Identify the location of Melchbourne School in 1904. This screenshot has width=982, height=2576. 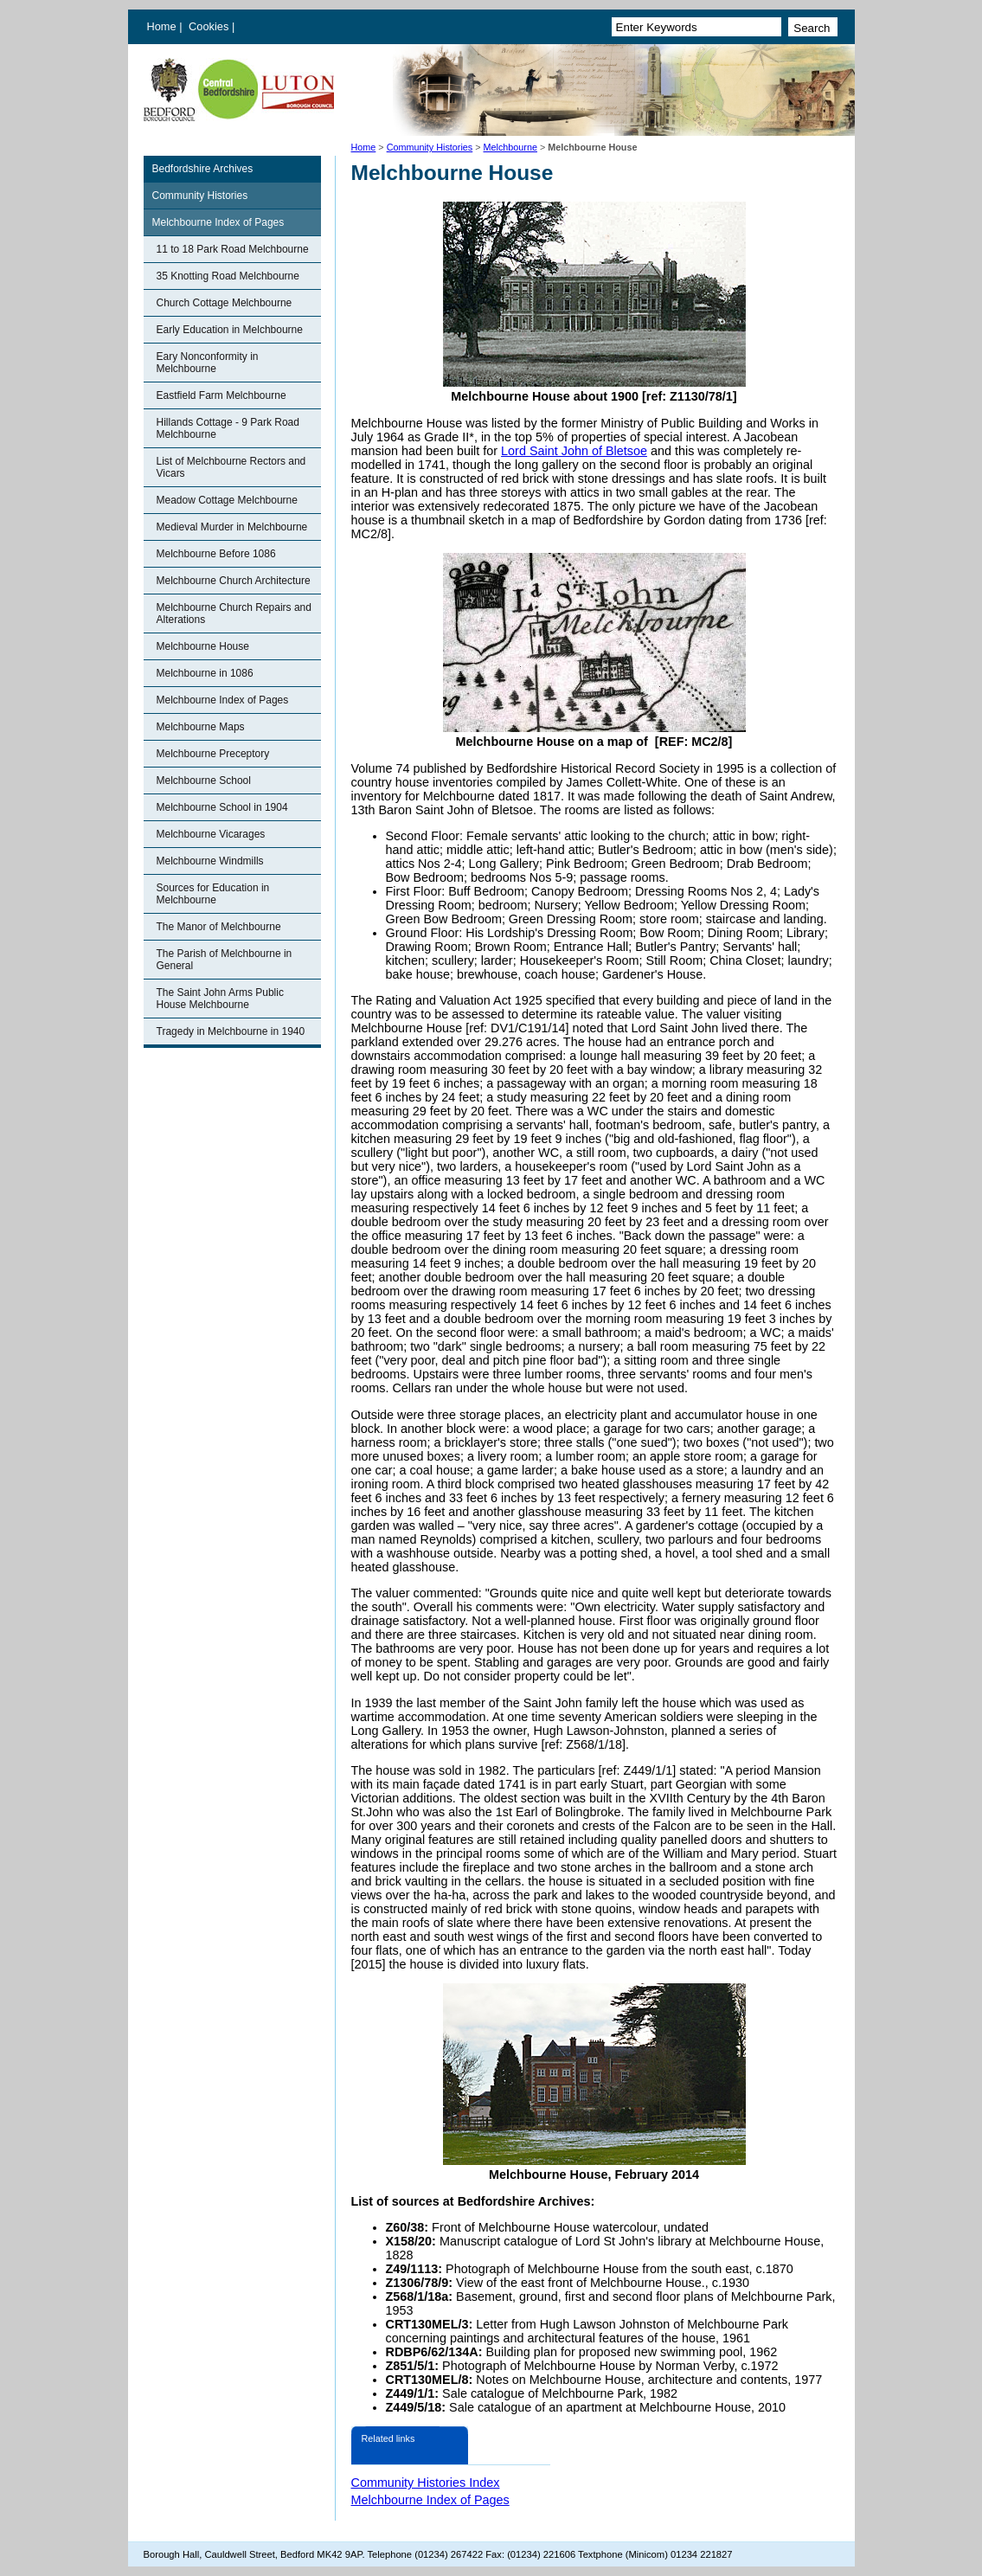
(222, 807).